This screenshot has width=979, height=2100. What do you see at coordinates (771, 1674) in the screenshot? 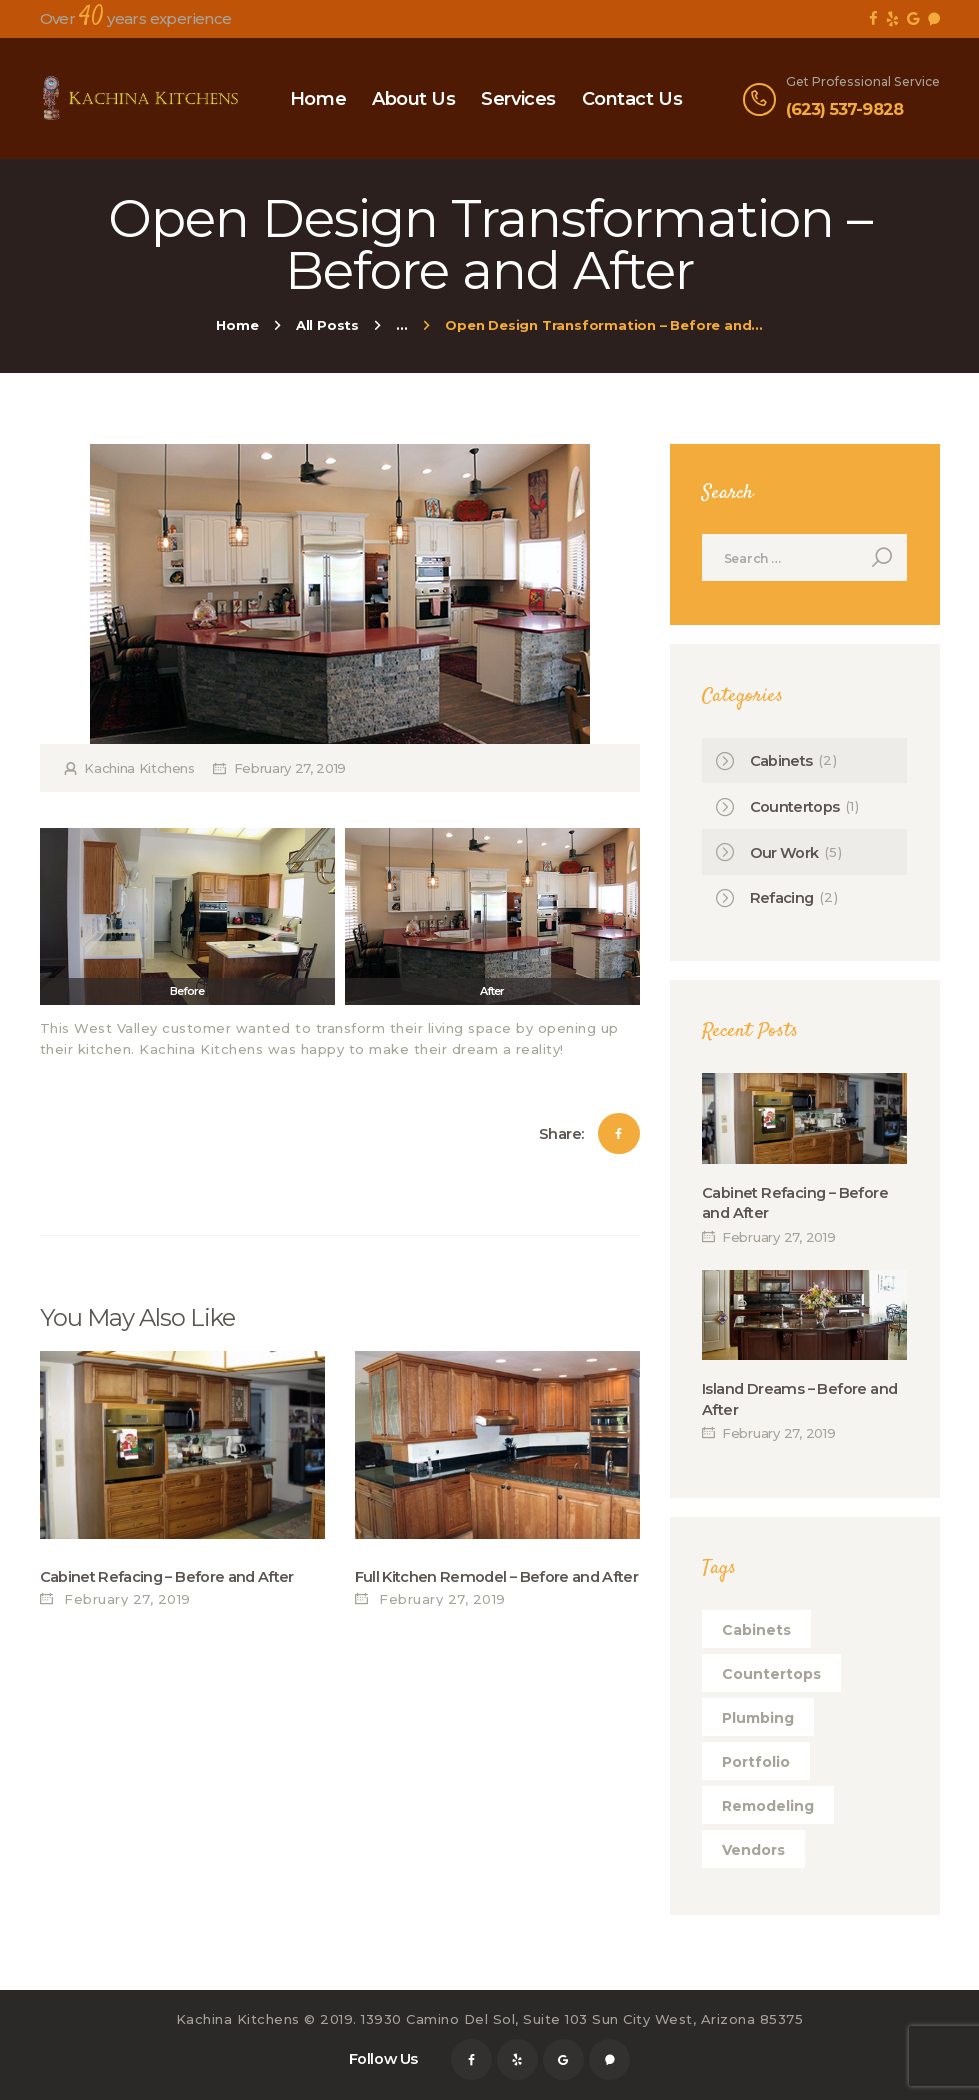
I see `countertops [countertops (1 item)]` at bounding box center [771, 1674].